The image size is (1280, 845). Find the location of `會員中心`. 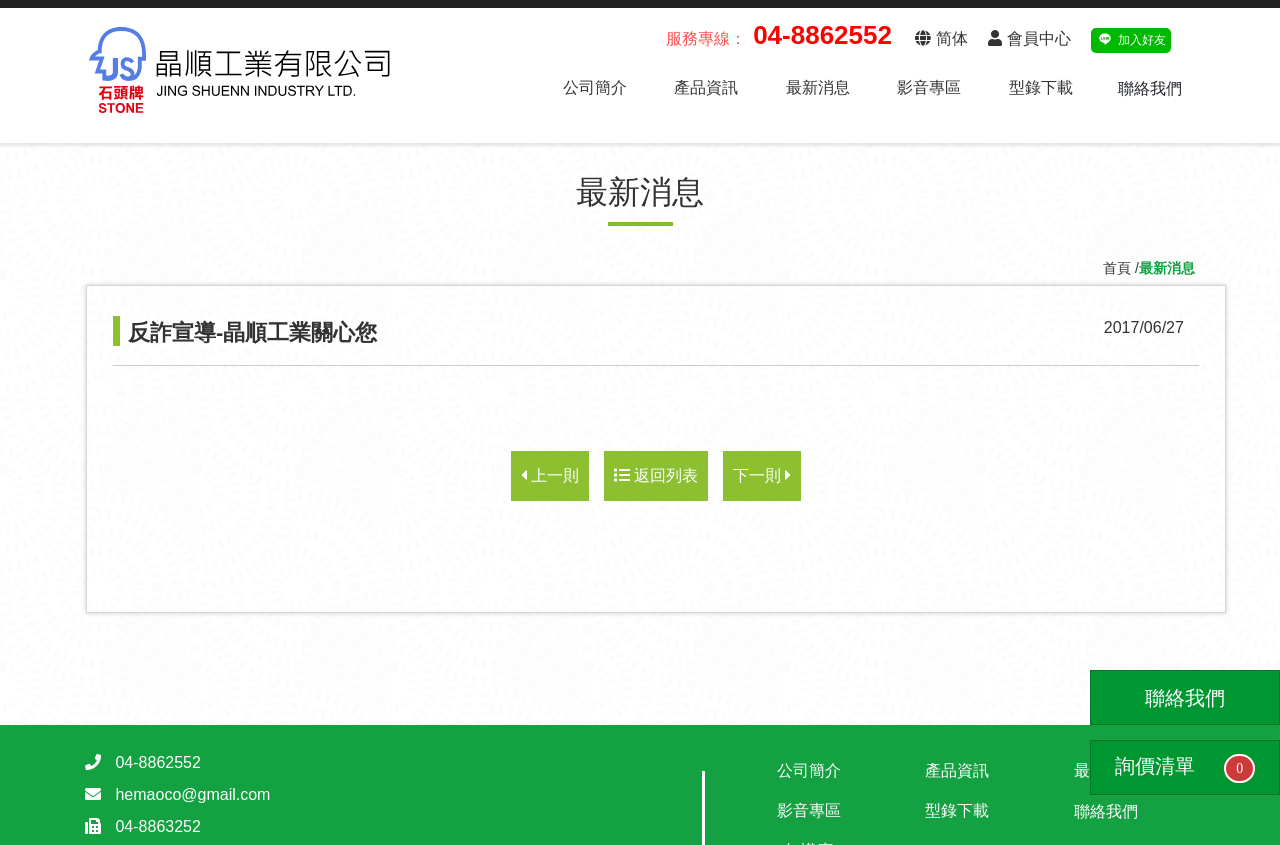

會員中心 is located at coordinates (1029, 38).